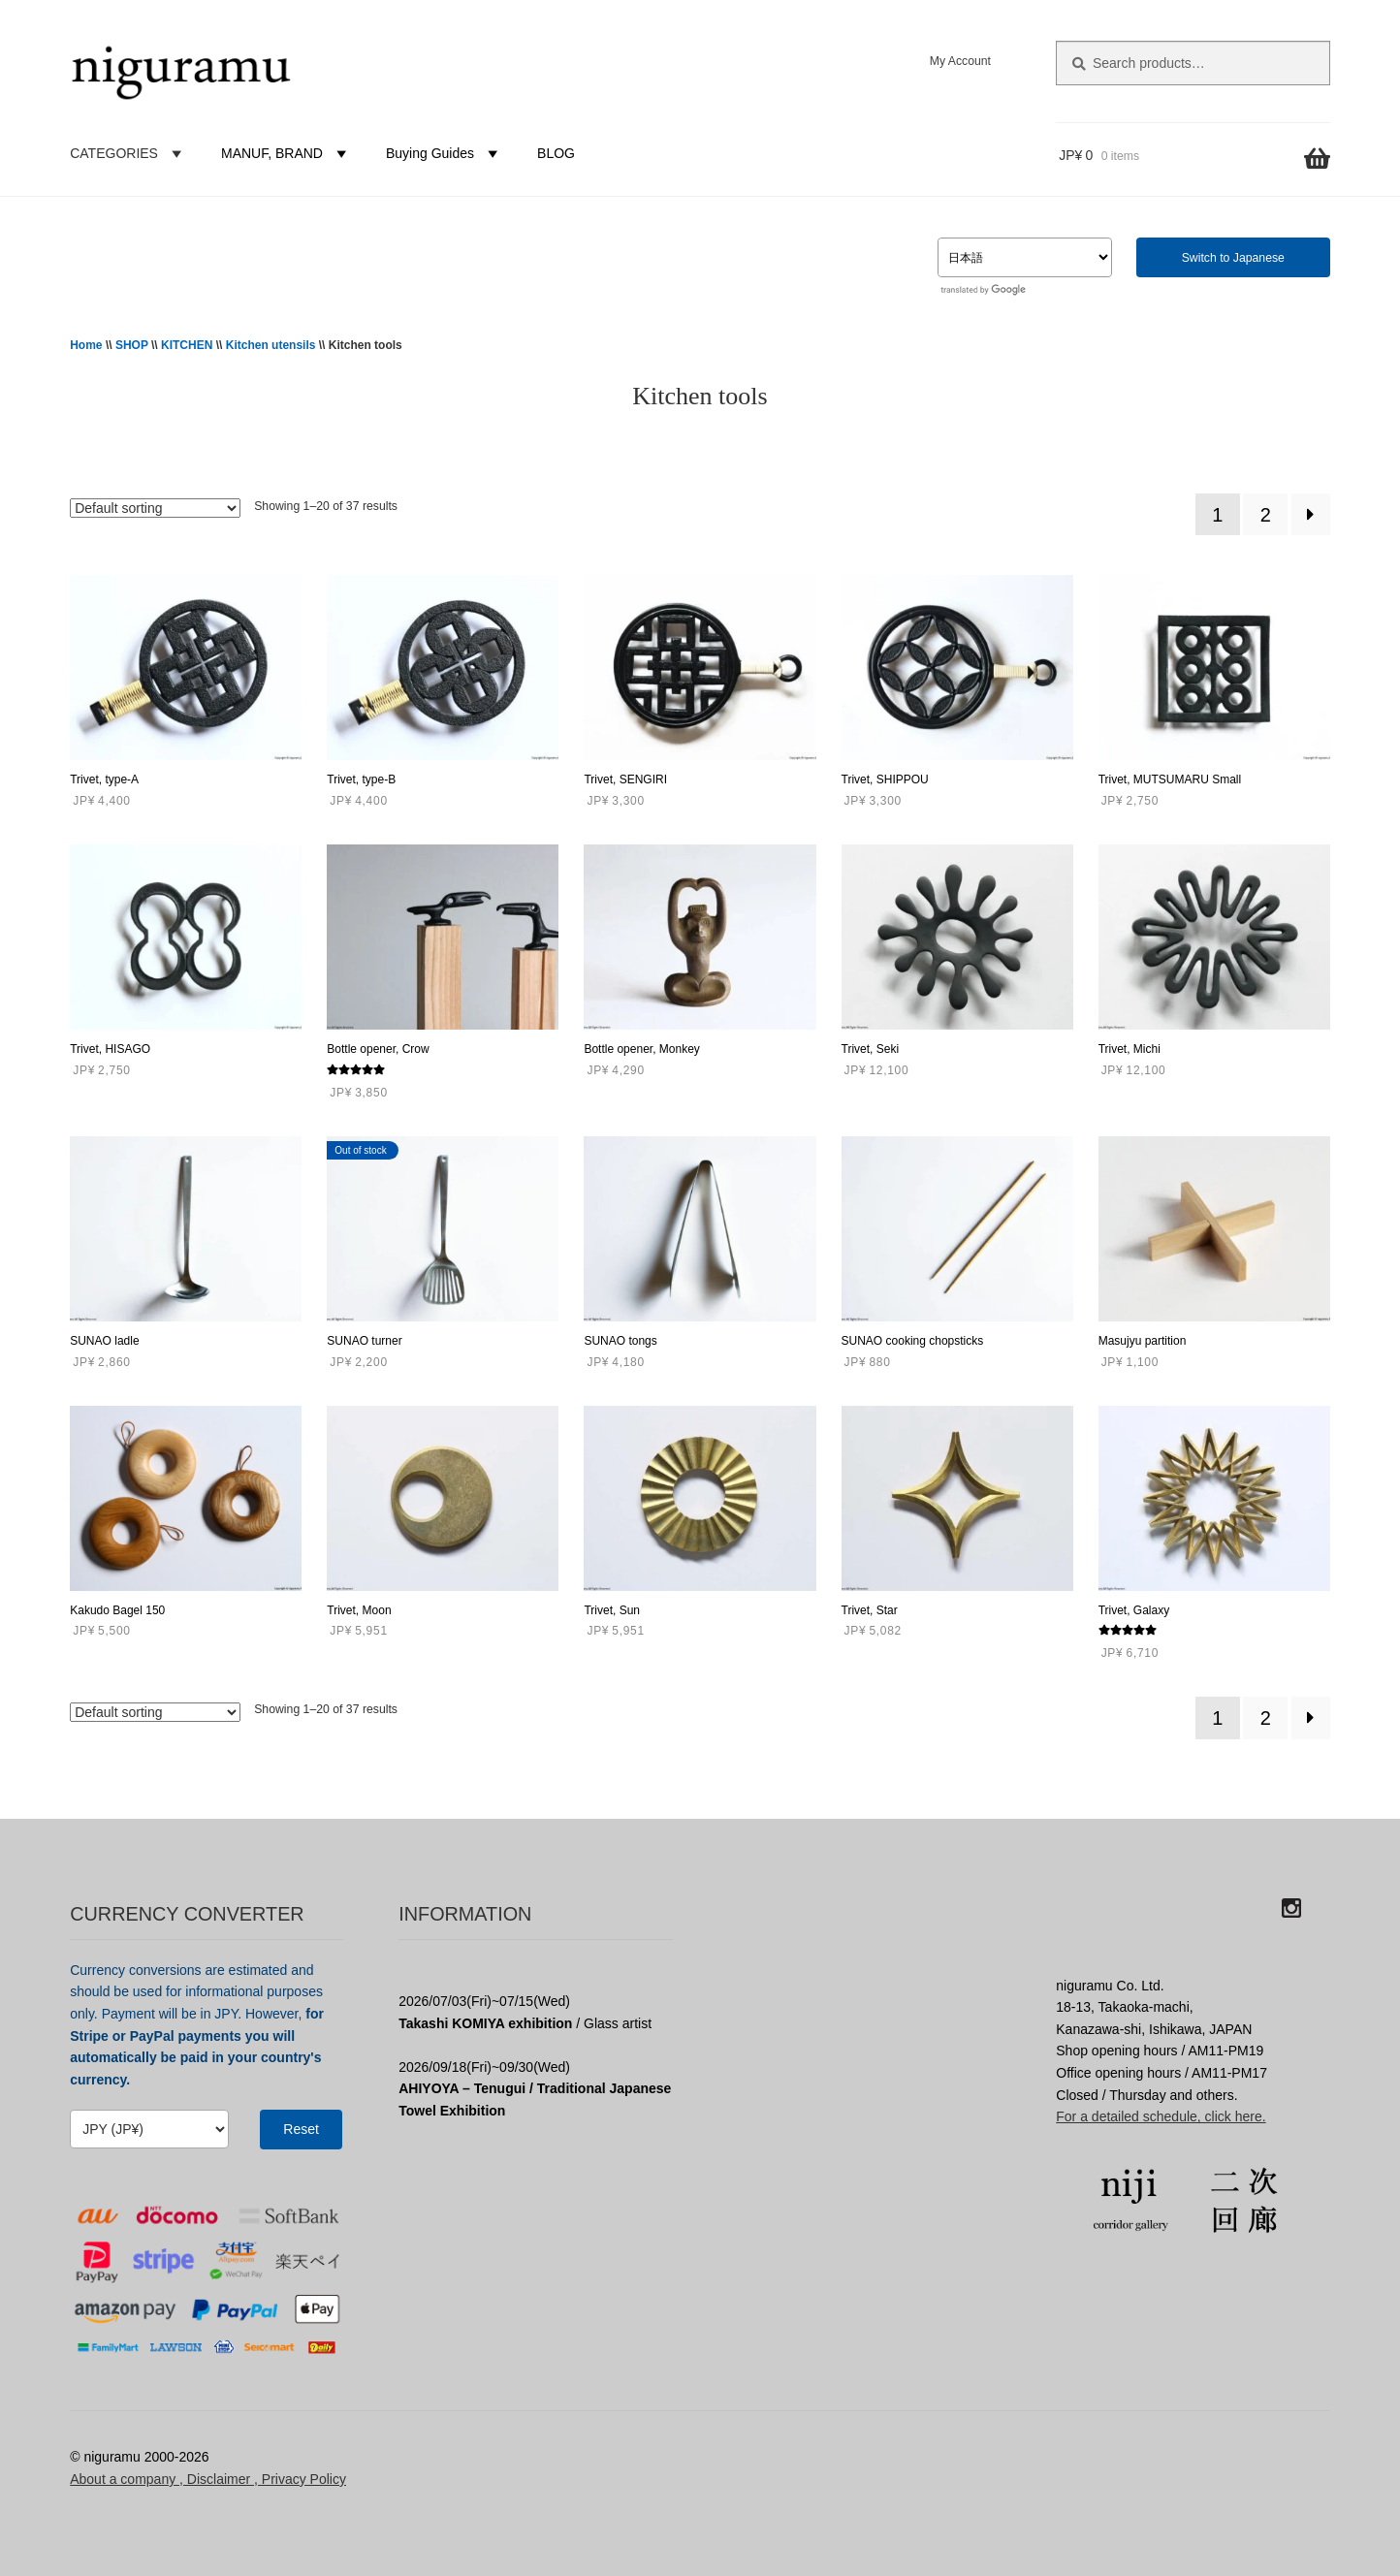 Image resolution: width=1400 pixels, height=2576 pixels. Describe the element at coordinates (131, 345) in the screenshot. I see `SHOP` at that location.